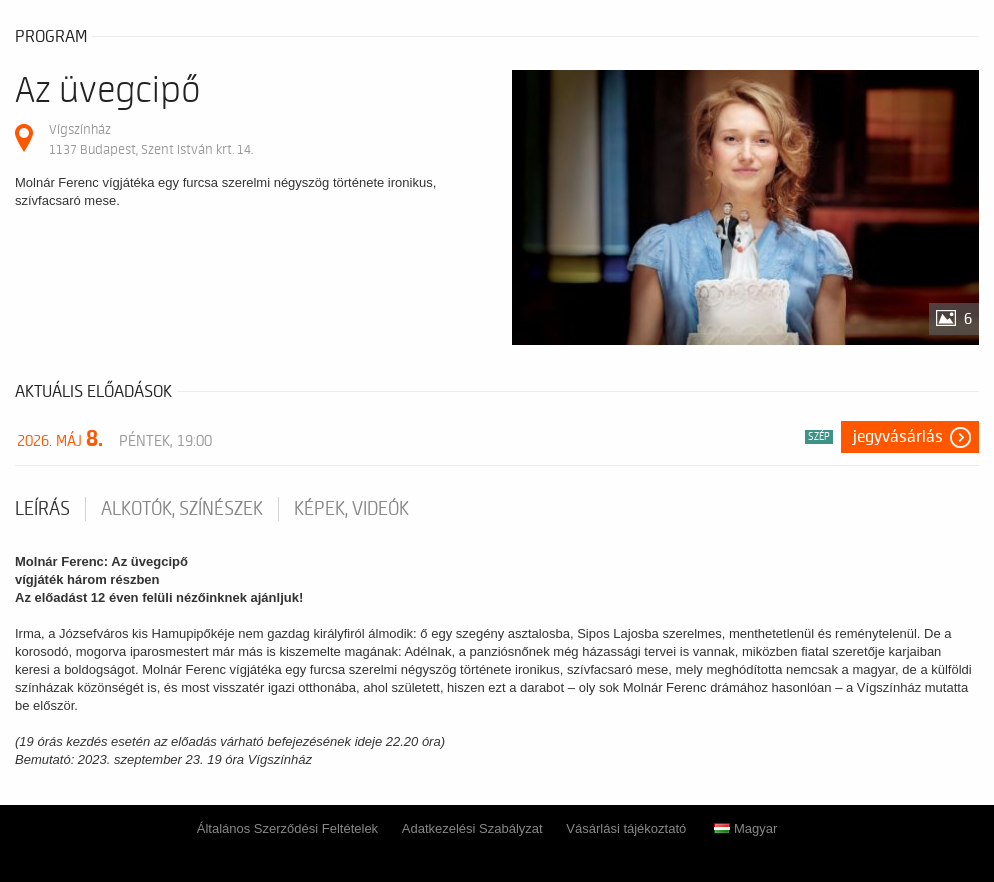 The image size is (994, 882). What do you see at coordinates (898, 437) in the screenshot?
I see `Jegyvásárlás` at bounding box center [898, 437].